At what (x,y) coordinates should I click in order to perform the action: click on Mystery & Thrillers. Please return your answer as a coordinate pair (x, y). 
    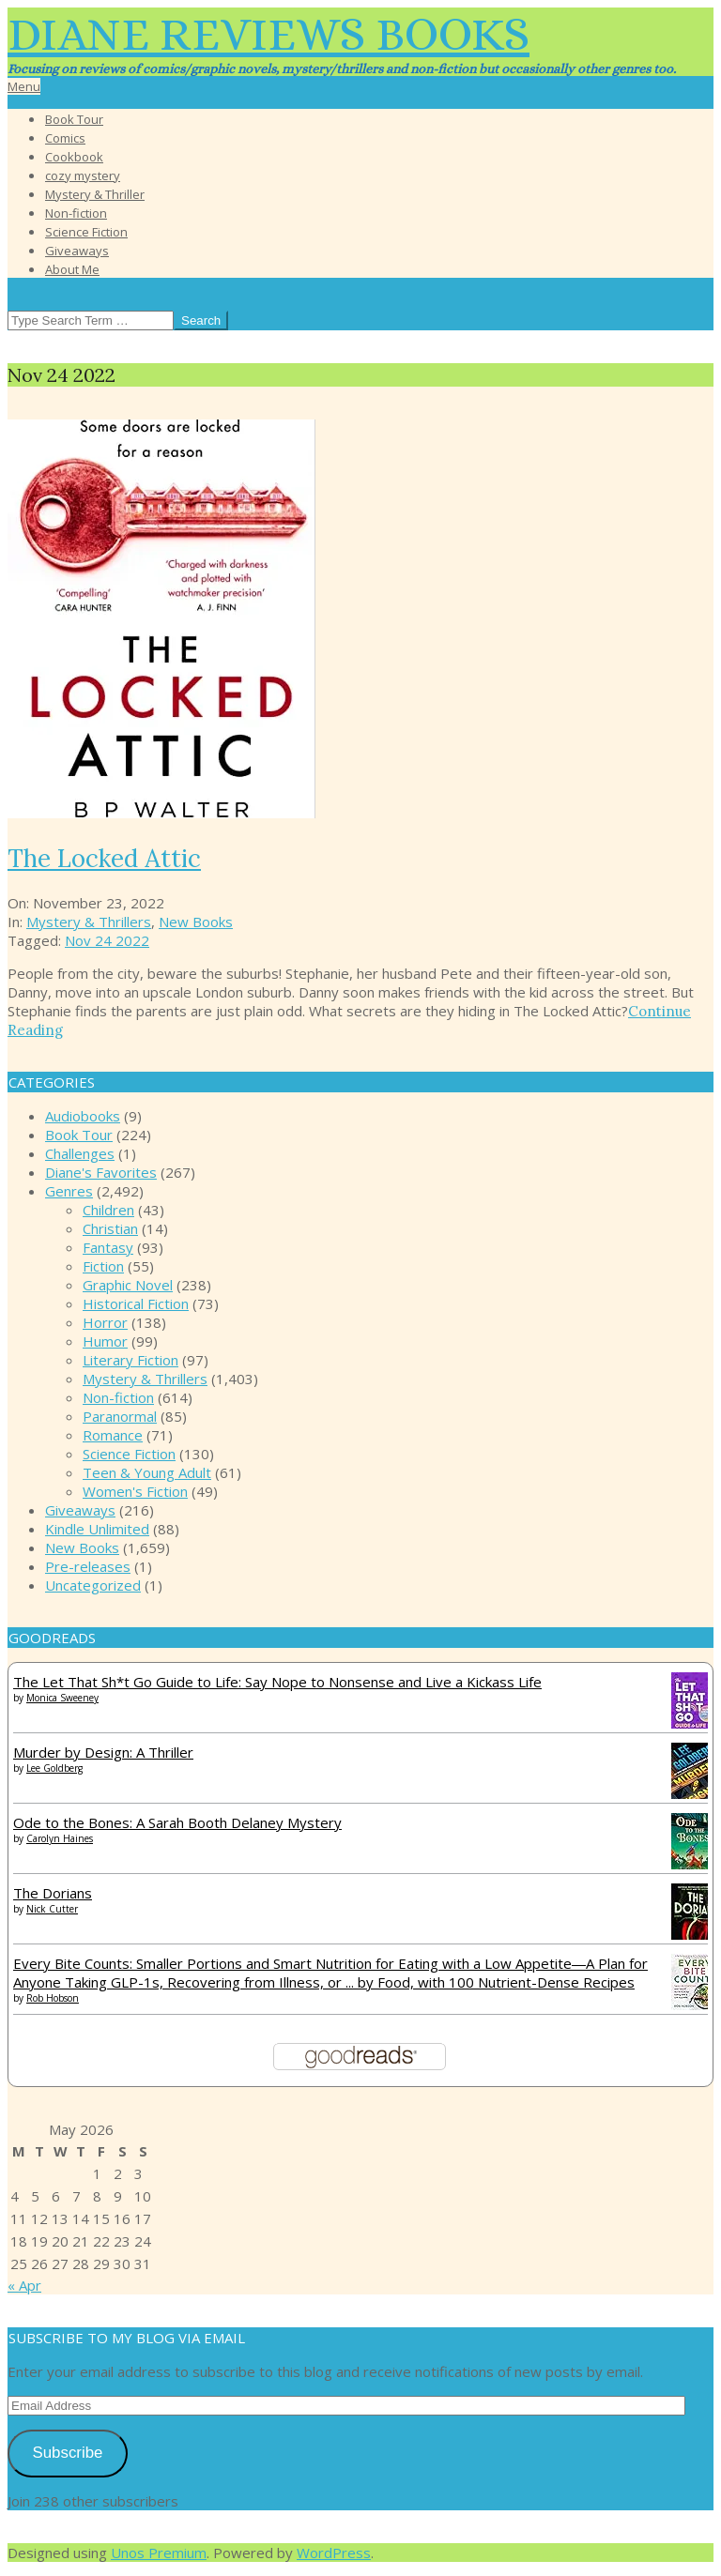
    Looking at the image, I should click on (88, 921).